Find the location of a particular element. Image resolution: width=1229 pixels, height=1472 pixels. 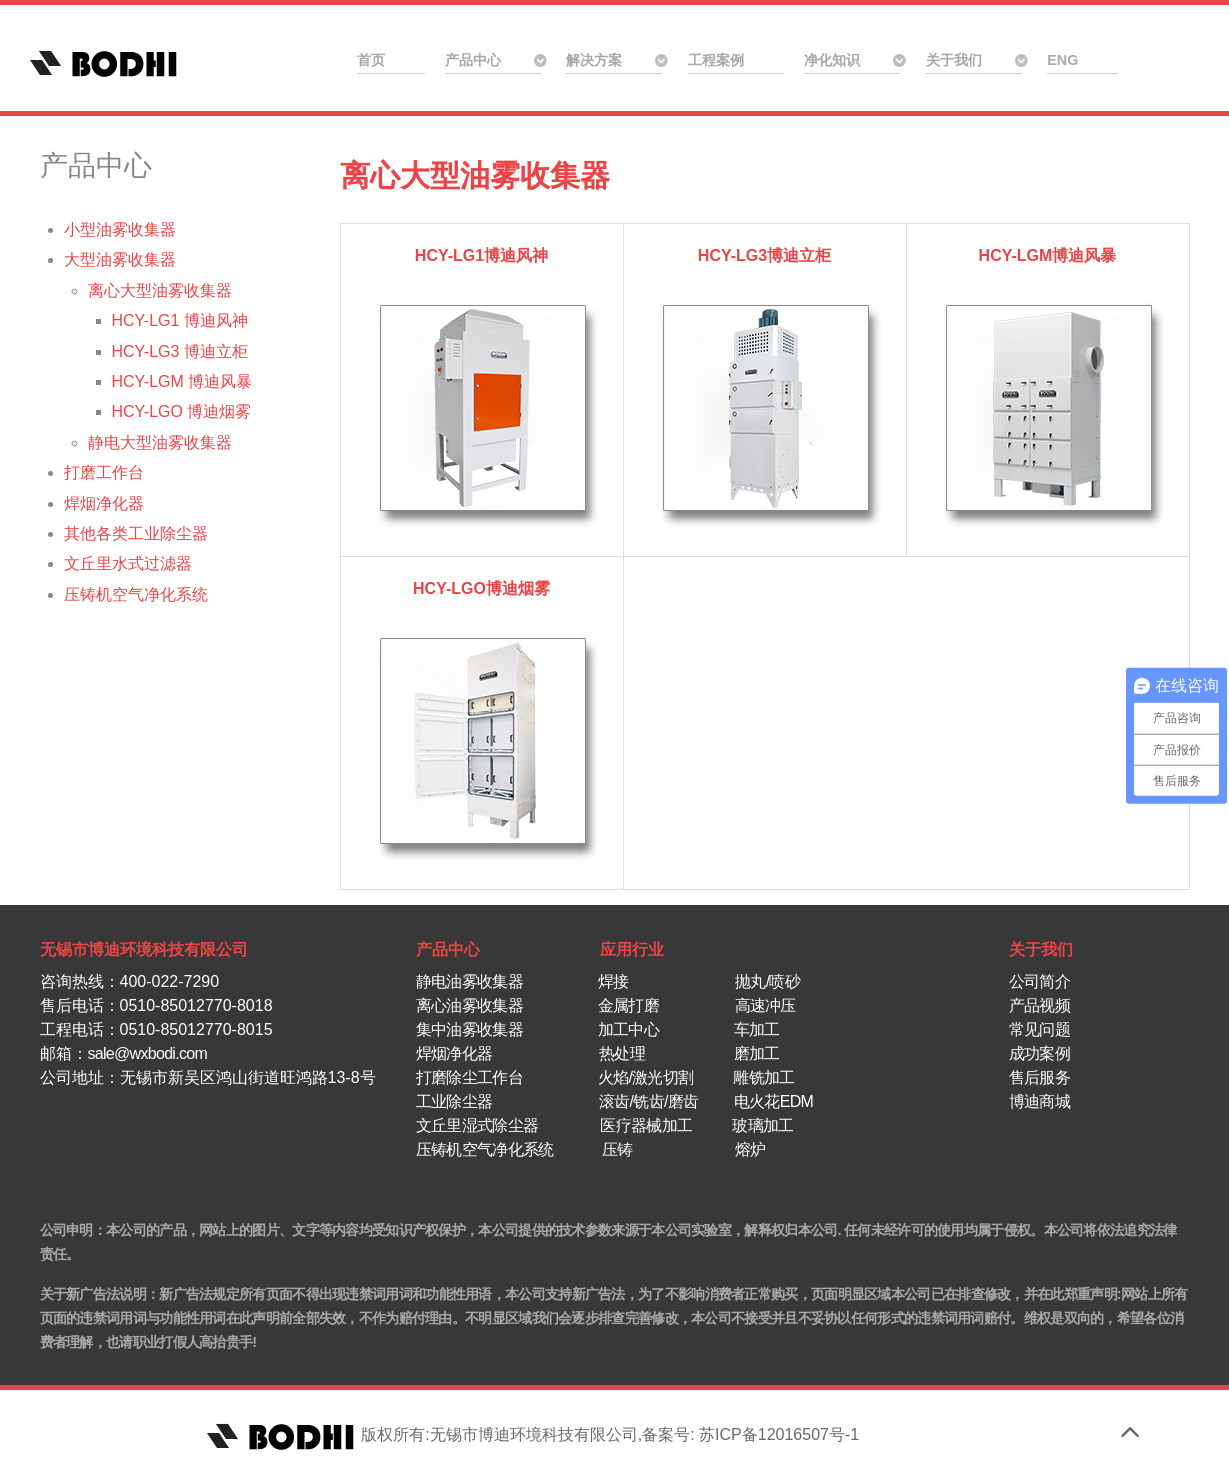

HCY-LG3博迪立柜 is located at coordinates (764, 255).